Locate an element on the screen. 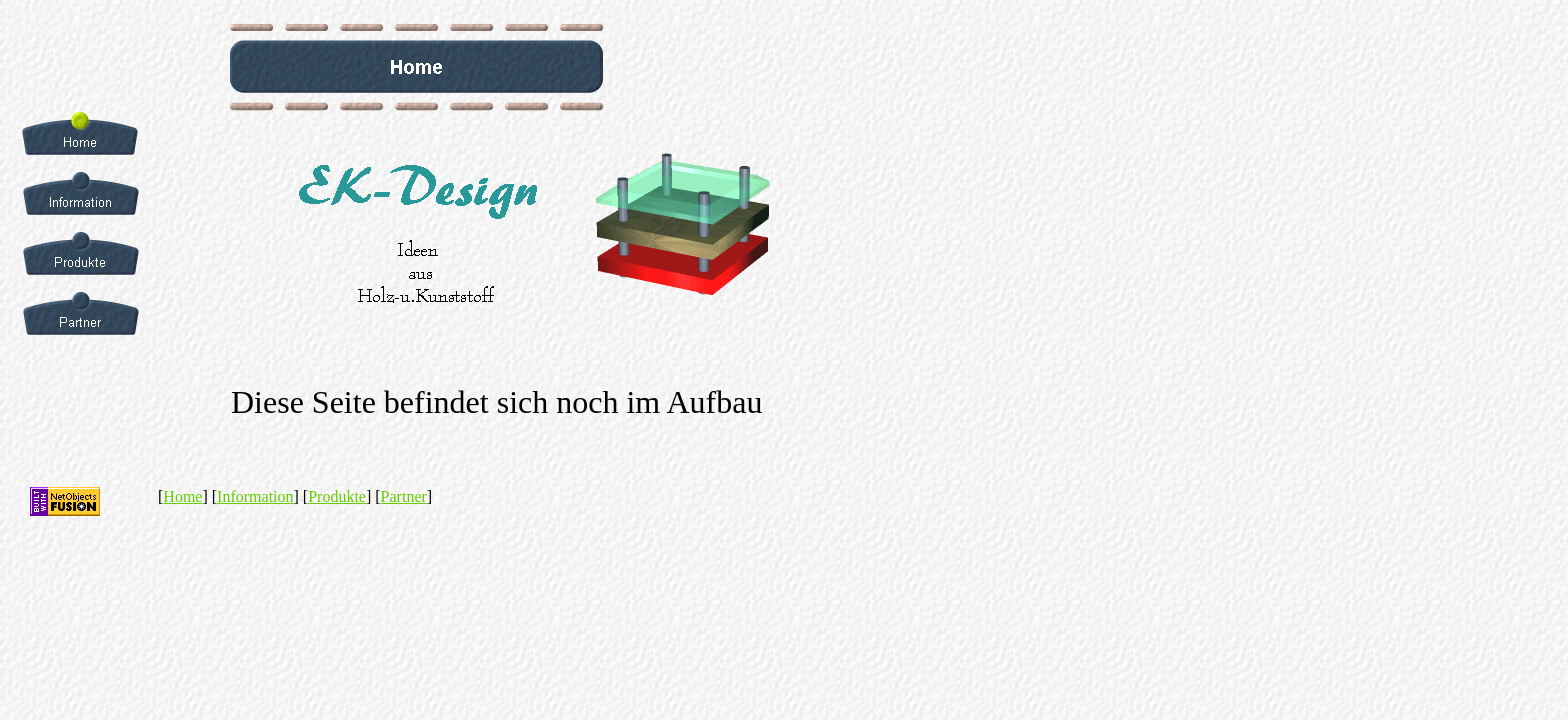 The image size is (1568, 720). Produkte is located at coordinates (337, 496).